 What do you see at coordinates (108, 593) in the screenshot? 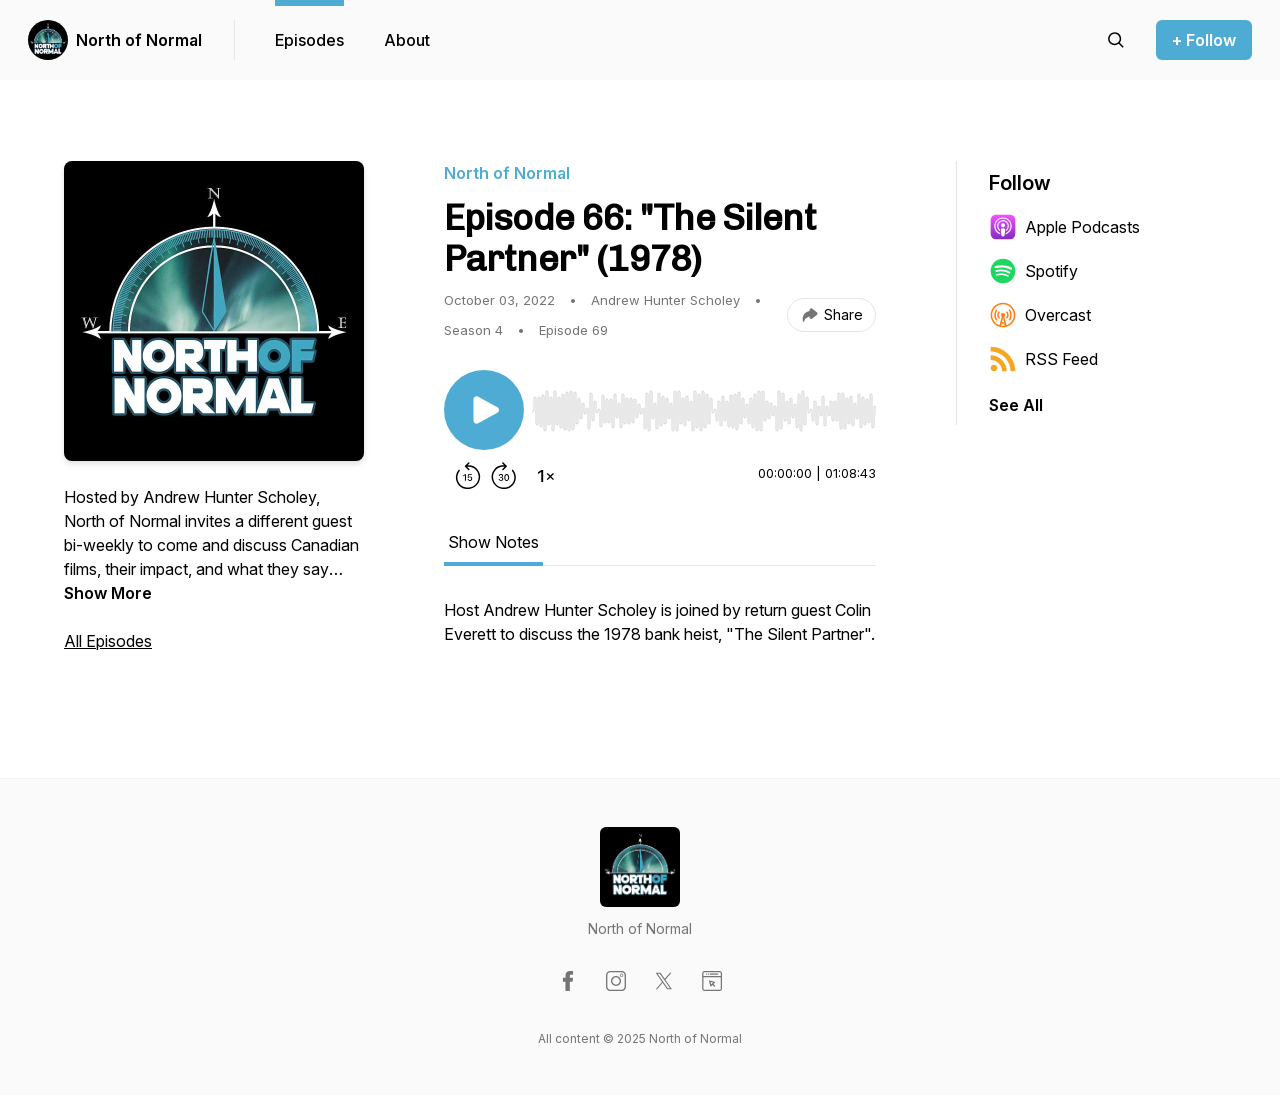
I see `Show More` at bounding box center [108, 593].